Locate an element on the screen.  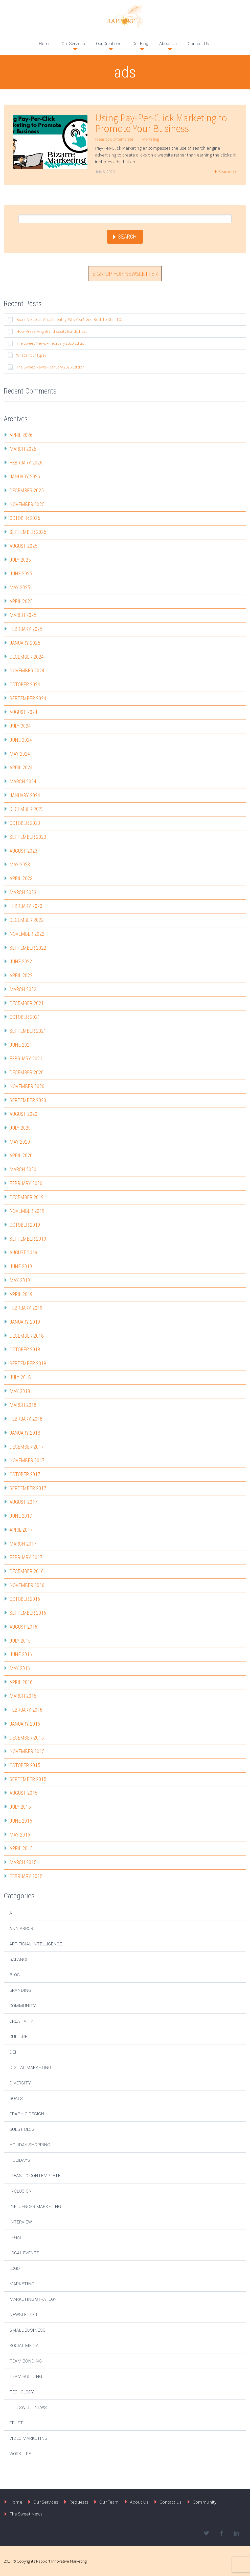
Trust is located at coordinates (16, 2422).